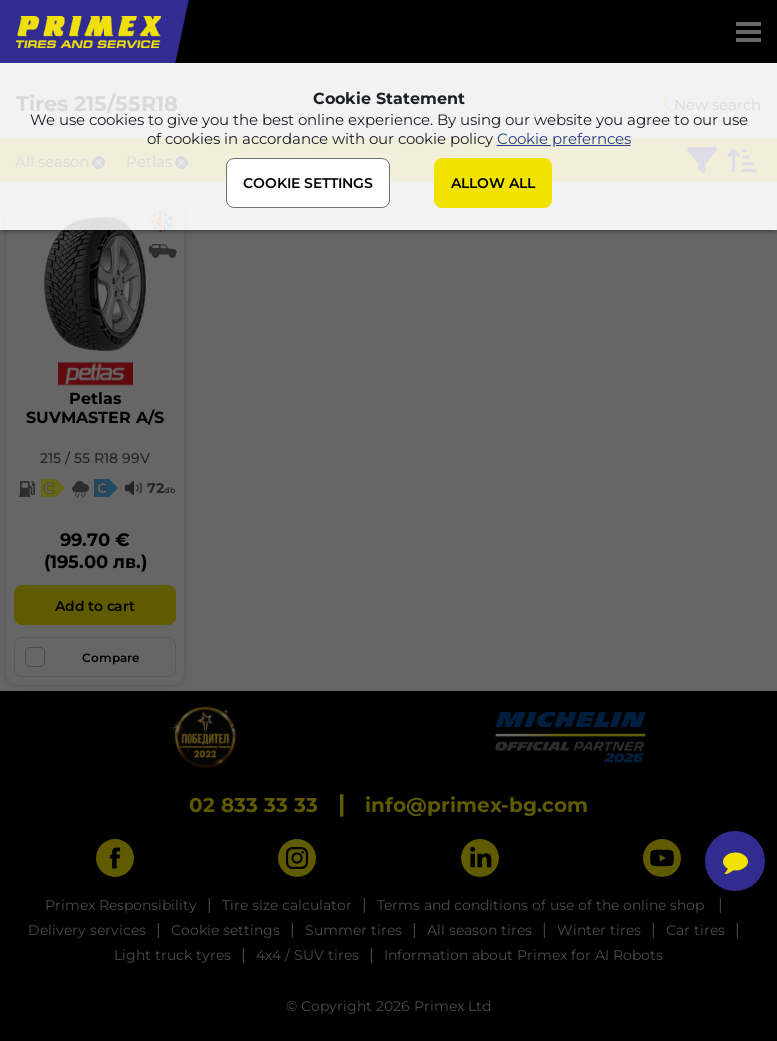  Describe the element at coordinates (307, 955) in the screenshot. I see `4x4 / SUV tires` at that location.